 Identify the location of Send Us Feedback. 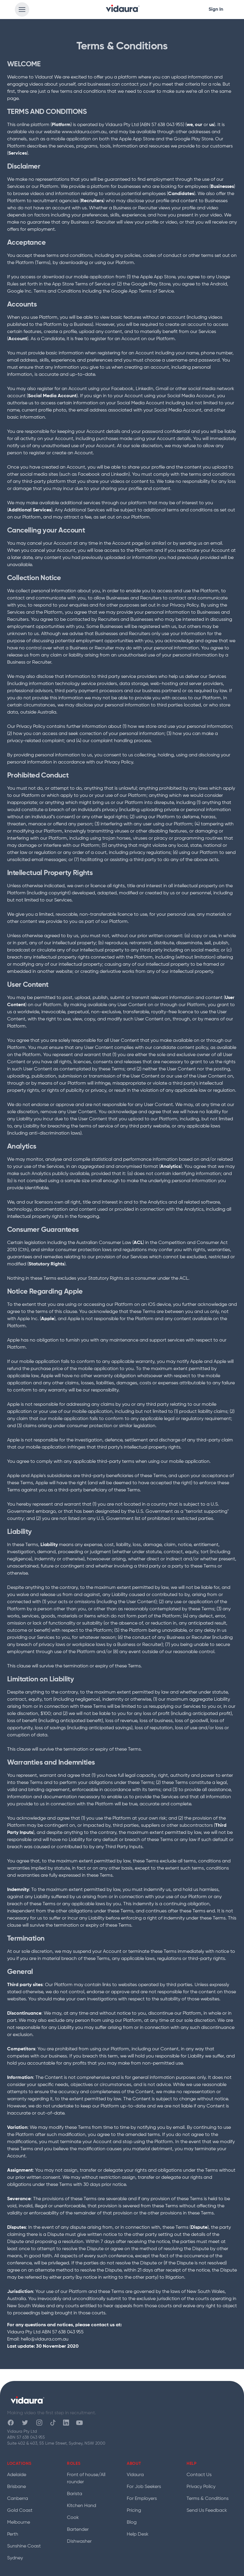
(207, 2510).